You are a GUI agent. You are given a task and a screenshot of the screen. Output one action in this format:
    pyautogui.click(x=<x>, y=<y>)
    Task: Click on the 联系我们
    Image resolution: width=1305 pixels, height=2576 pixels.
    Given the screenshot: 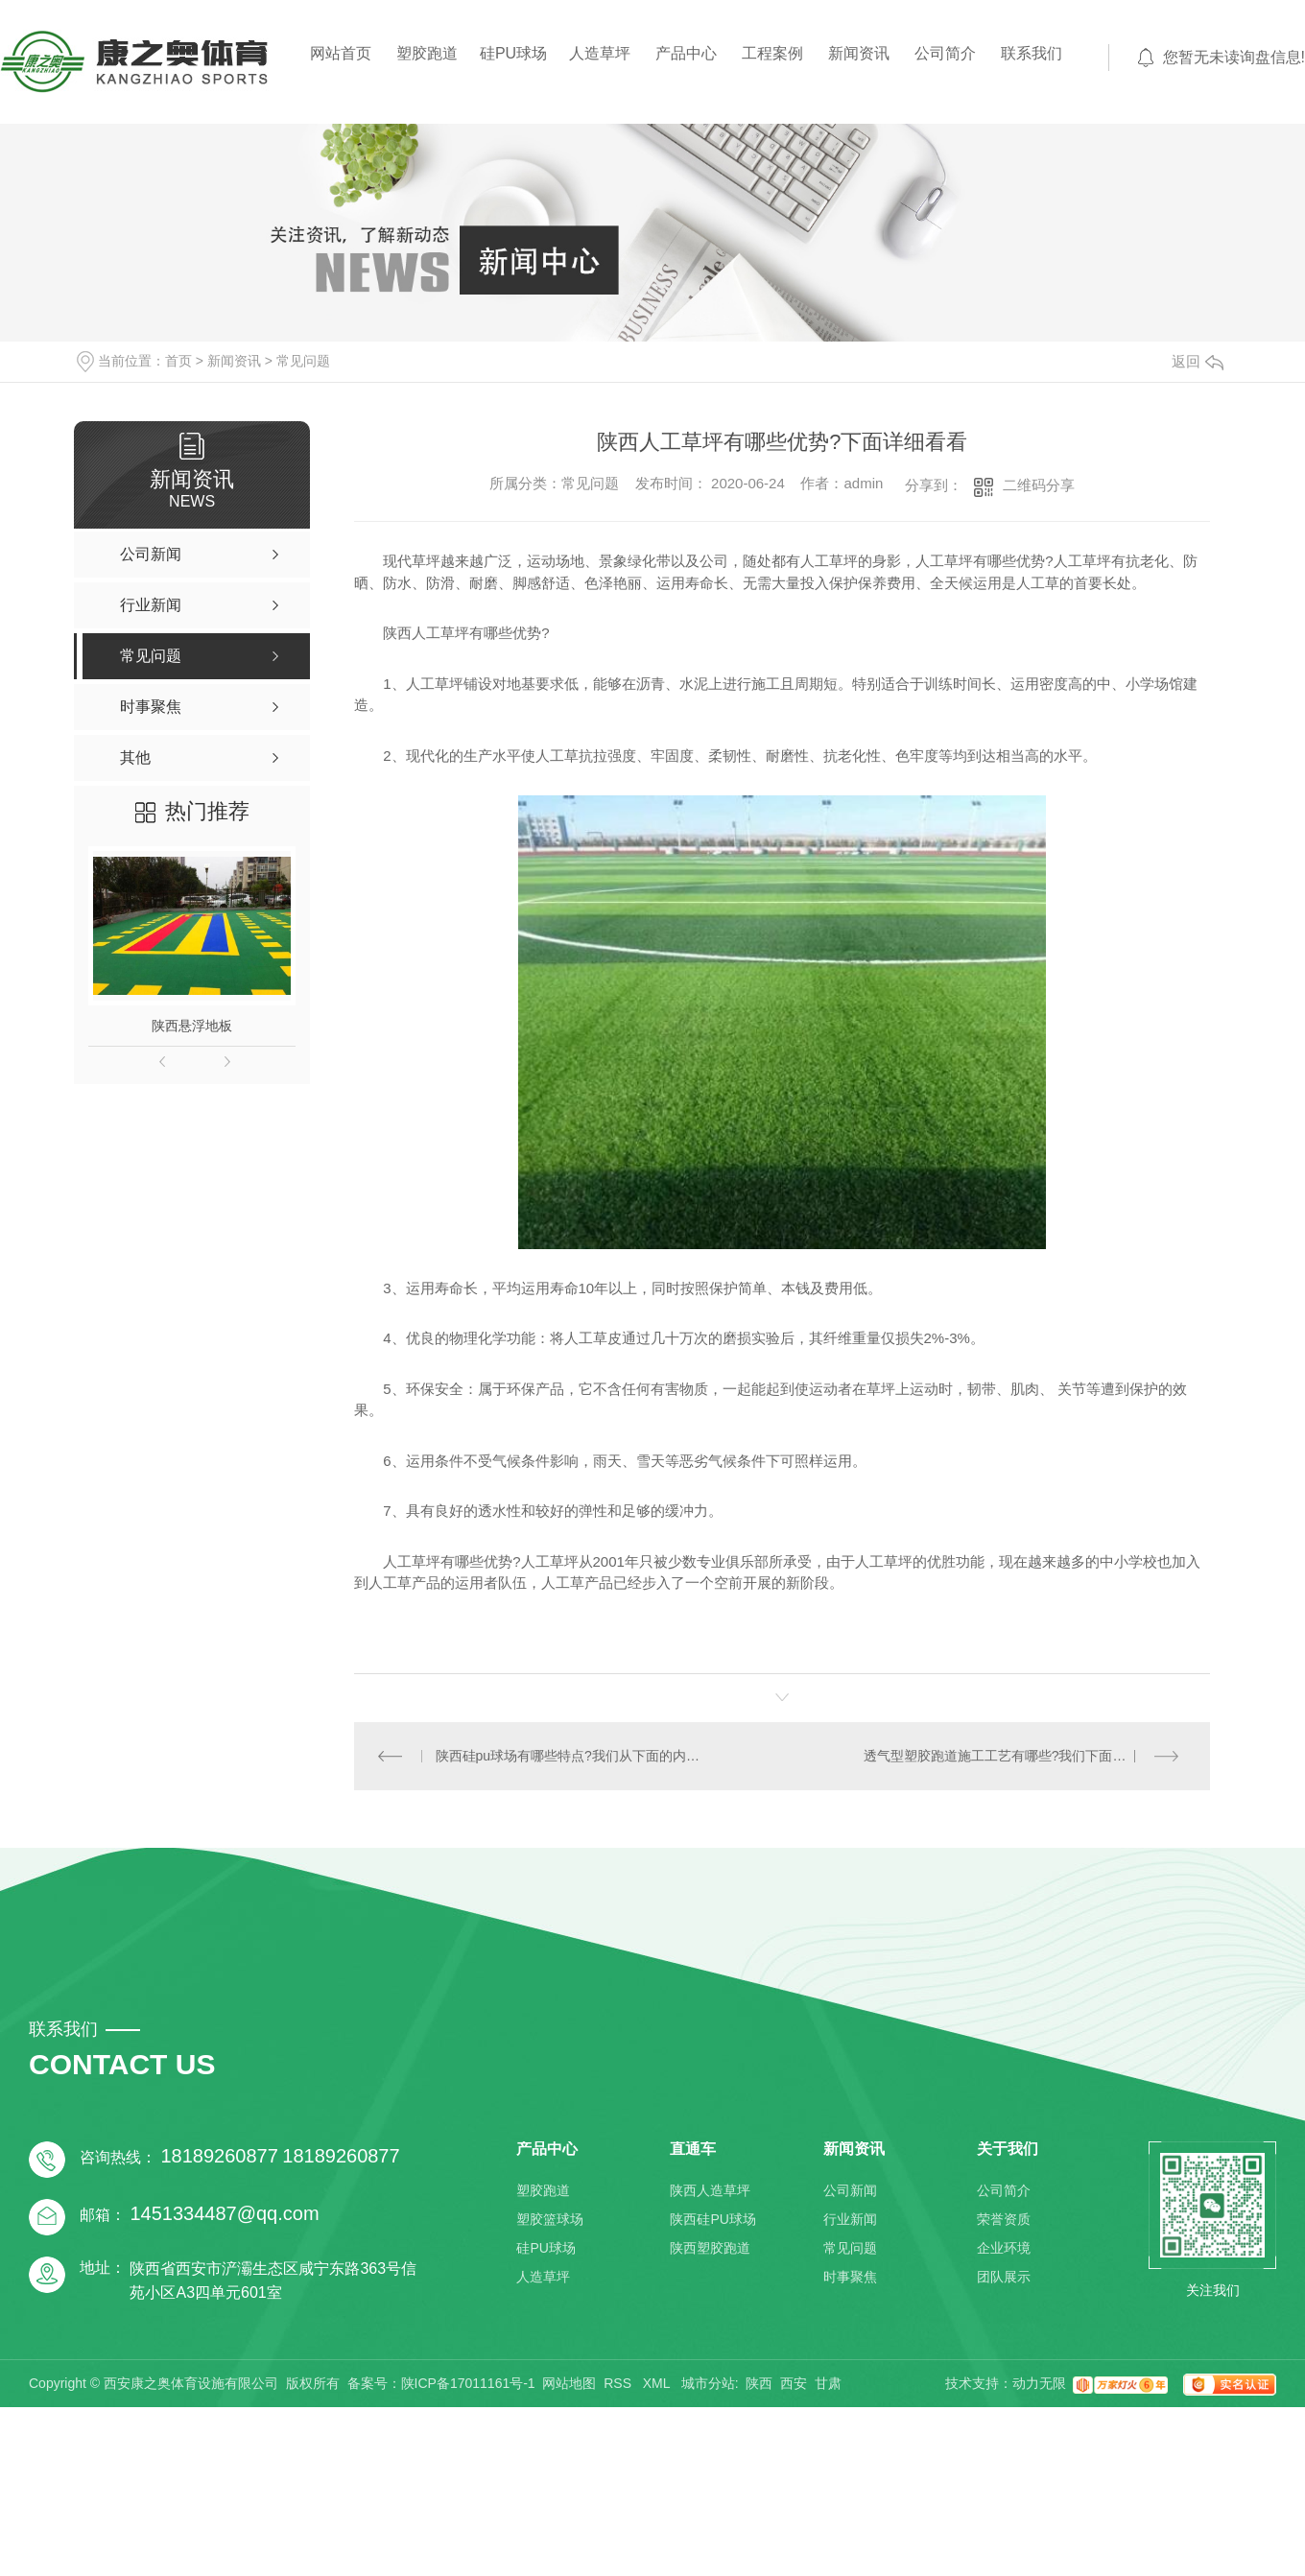 What is the action you would take?
    pyautogui.click(x=1031, y=53)
    